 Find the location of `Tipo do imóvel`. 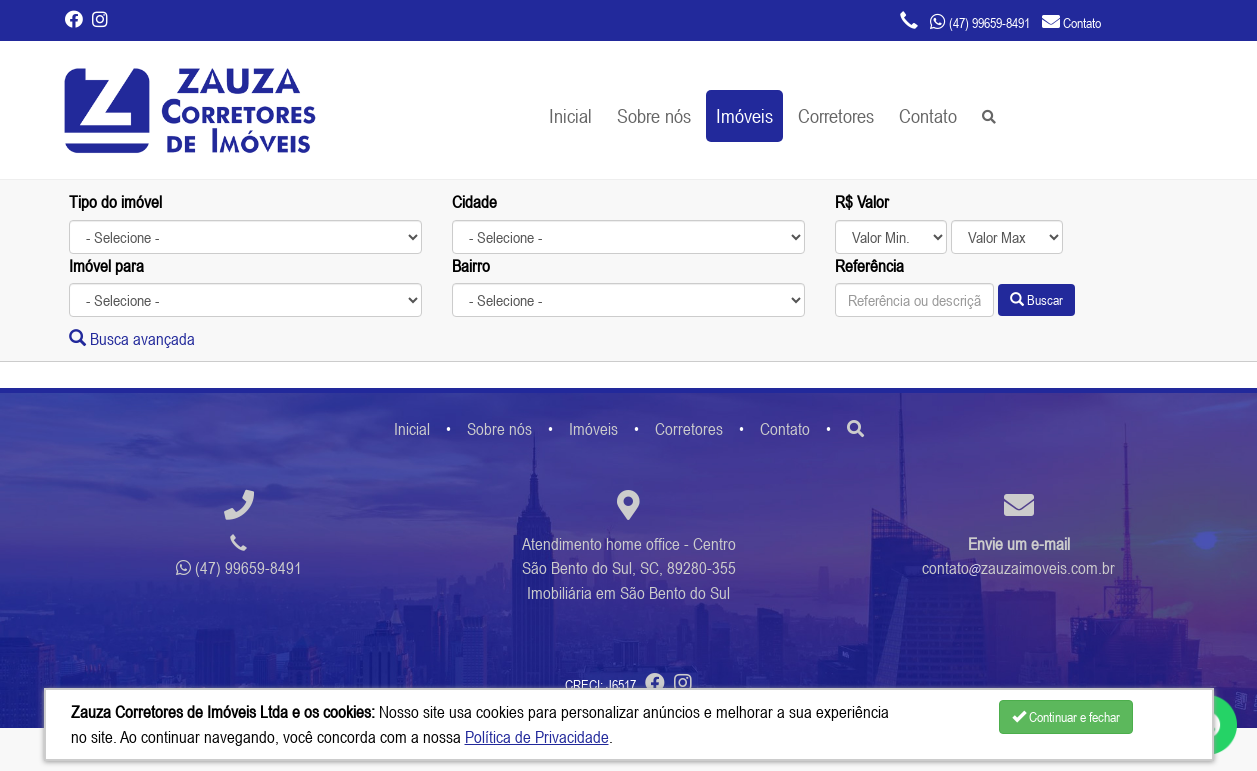

Tipo do imóvel is located at coordinates (115, 202).